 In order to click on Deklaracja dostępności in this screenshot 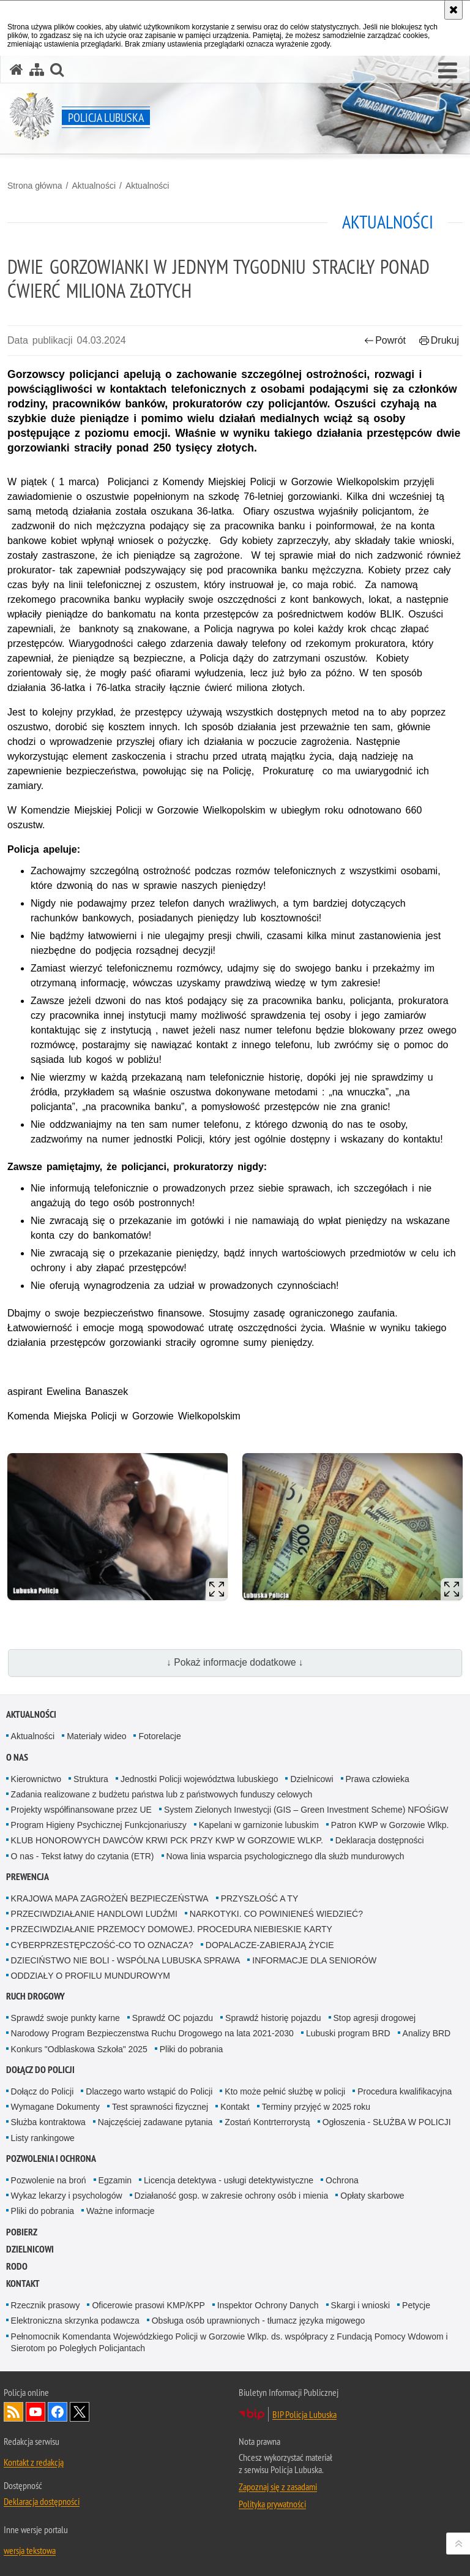, I will do `click(379, 1840)`.